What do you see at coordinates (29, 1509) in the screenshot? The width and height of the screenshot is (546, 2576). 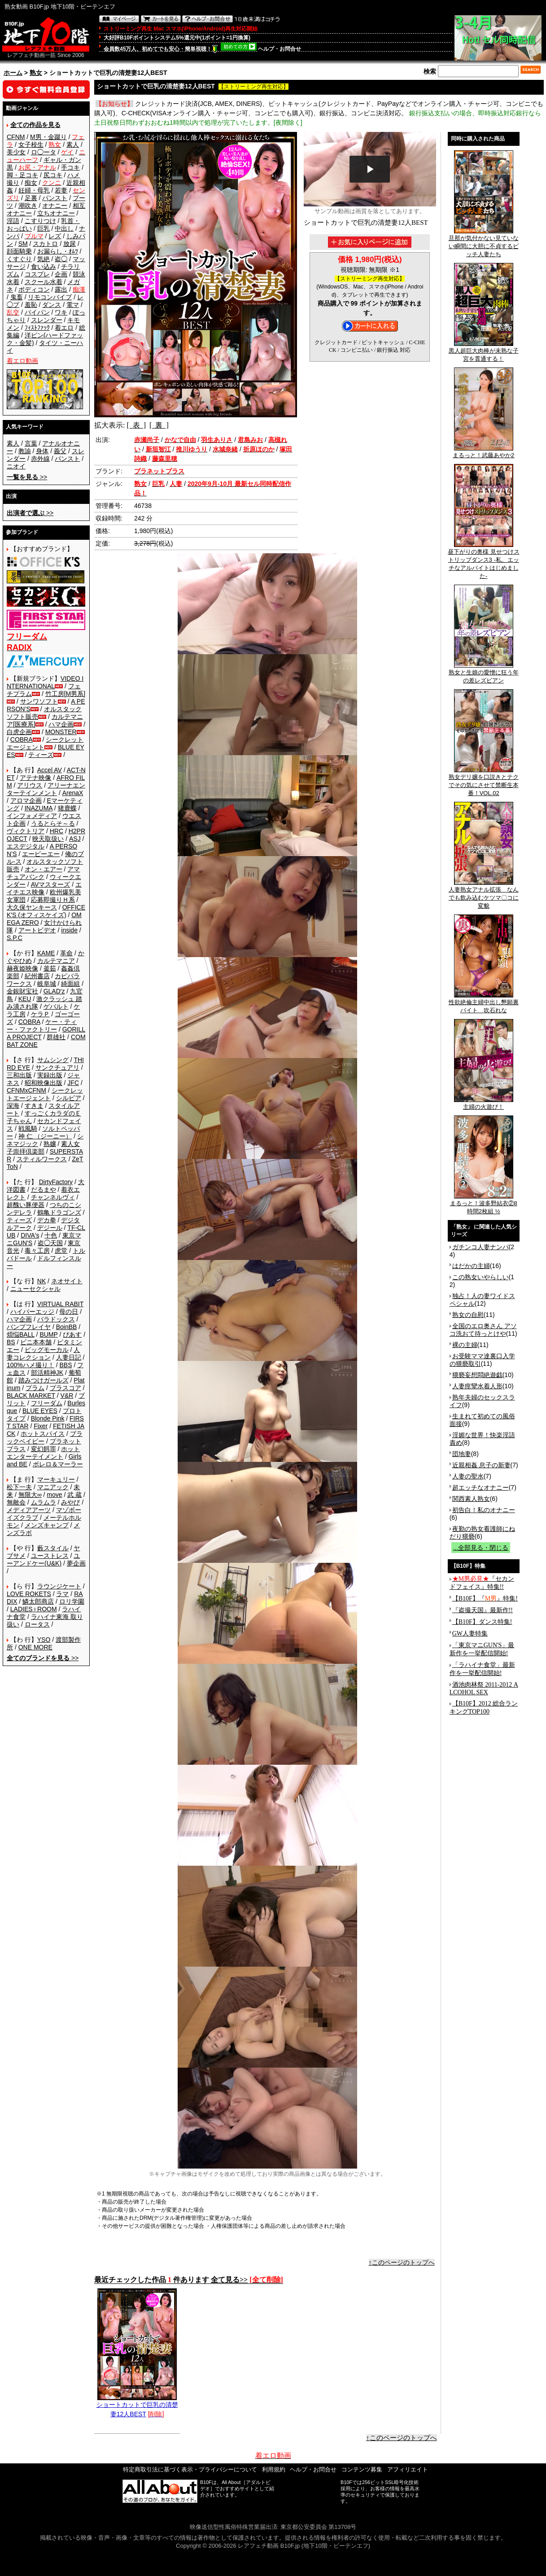 I see `メディアアーツ` at bounding box center [29, 1509].